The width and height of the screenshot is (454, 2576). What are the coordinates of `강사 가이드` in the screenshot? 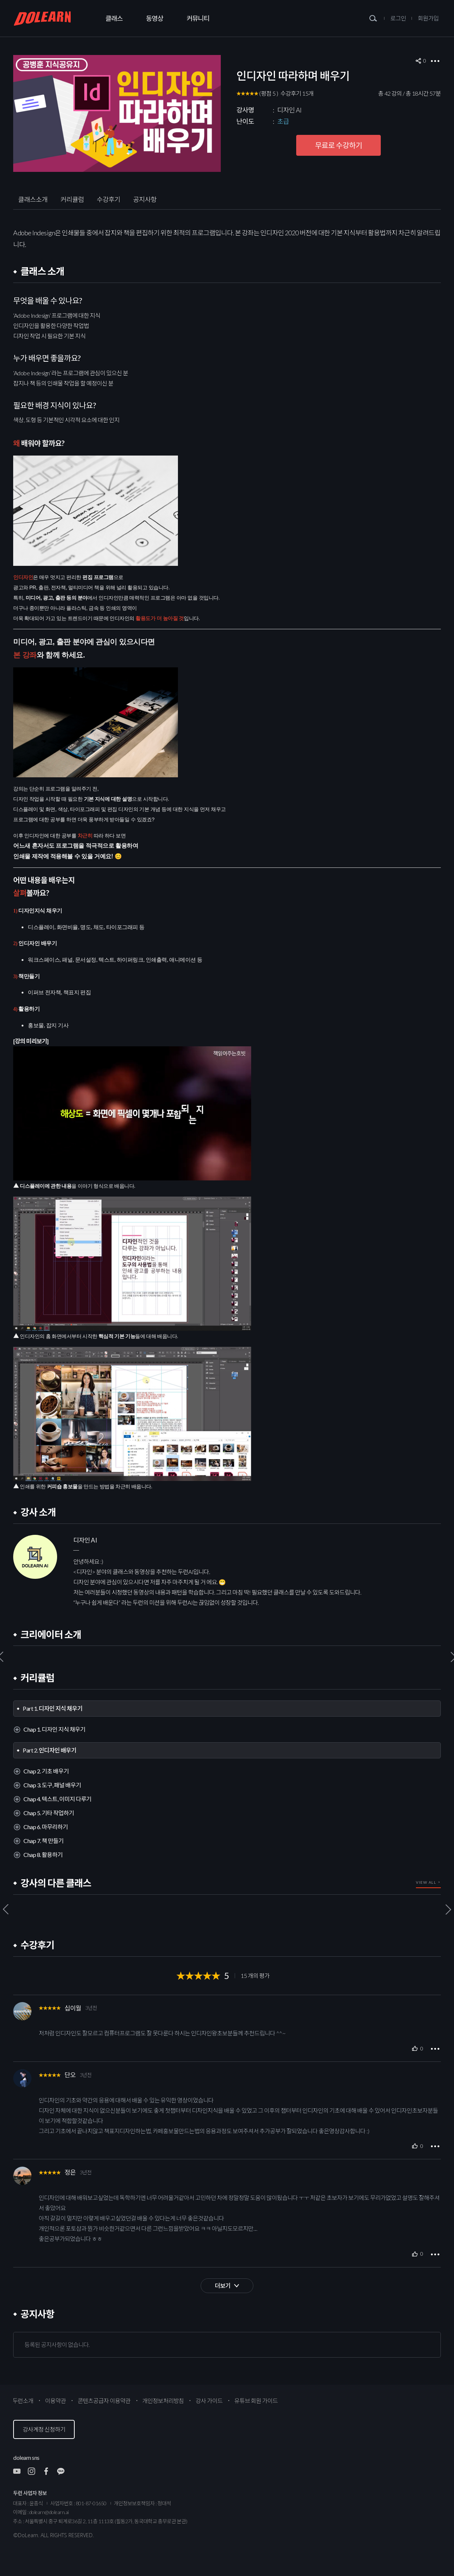 It's located at (209, 2400).